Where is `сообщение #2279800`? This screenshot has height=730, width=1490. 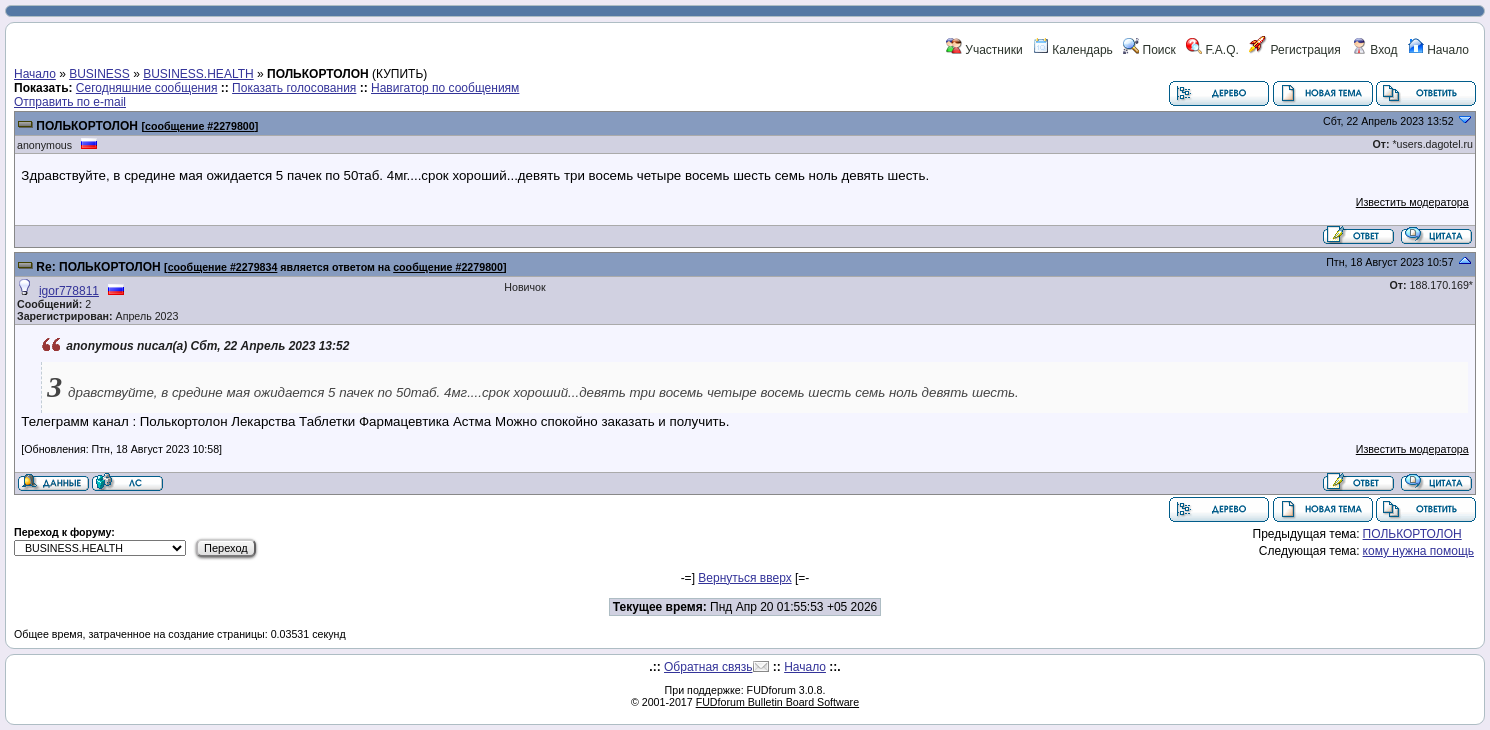 сообщение #2279800 is located at coordinates (200, 126).